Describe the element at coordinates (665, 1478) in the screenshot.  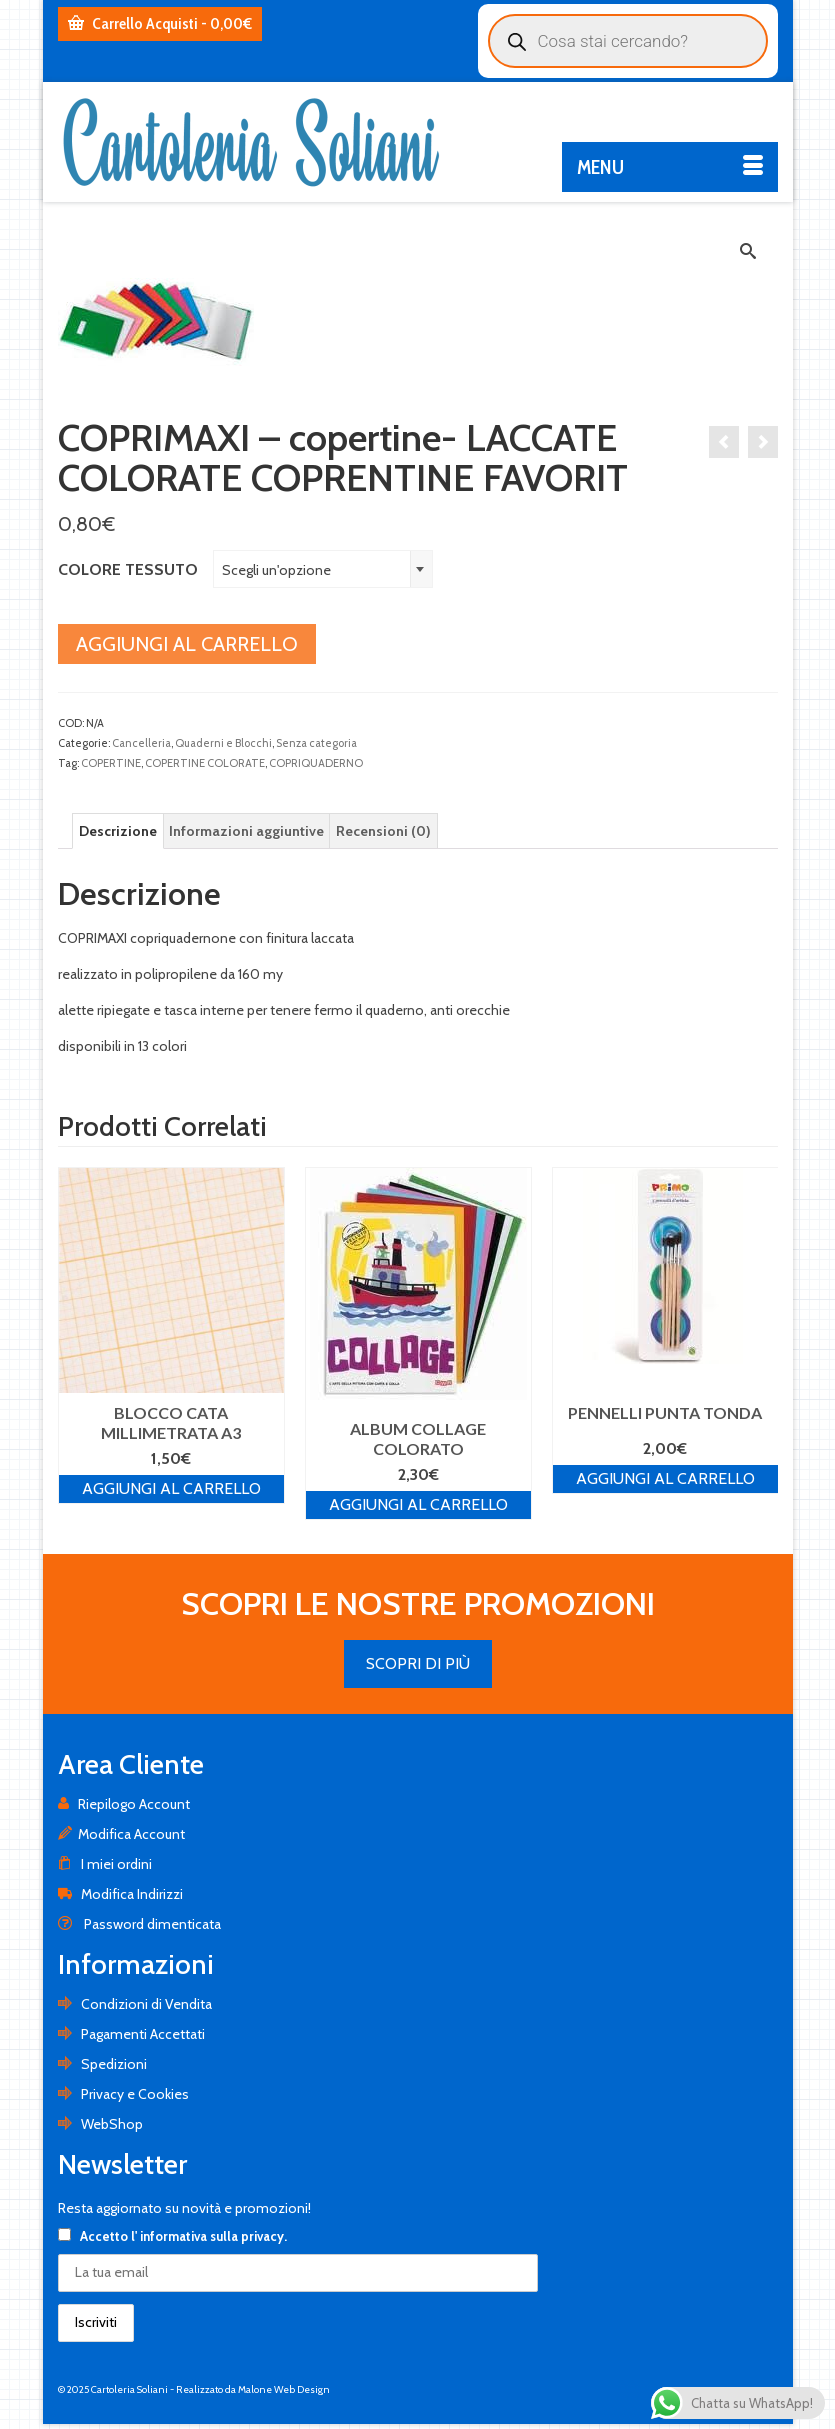
I see `Aggiungi al carrello [Aggiungi al carrello: "PENNELLI PUNTA TONDA"]` at that location.